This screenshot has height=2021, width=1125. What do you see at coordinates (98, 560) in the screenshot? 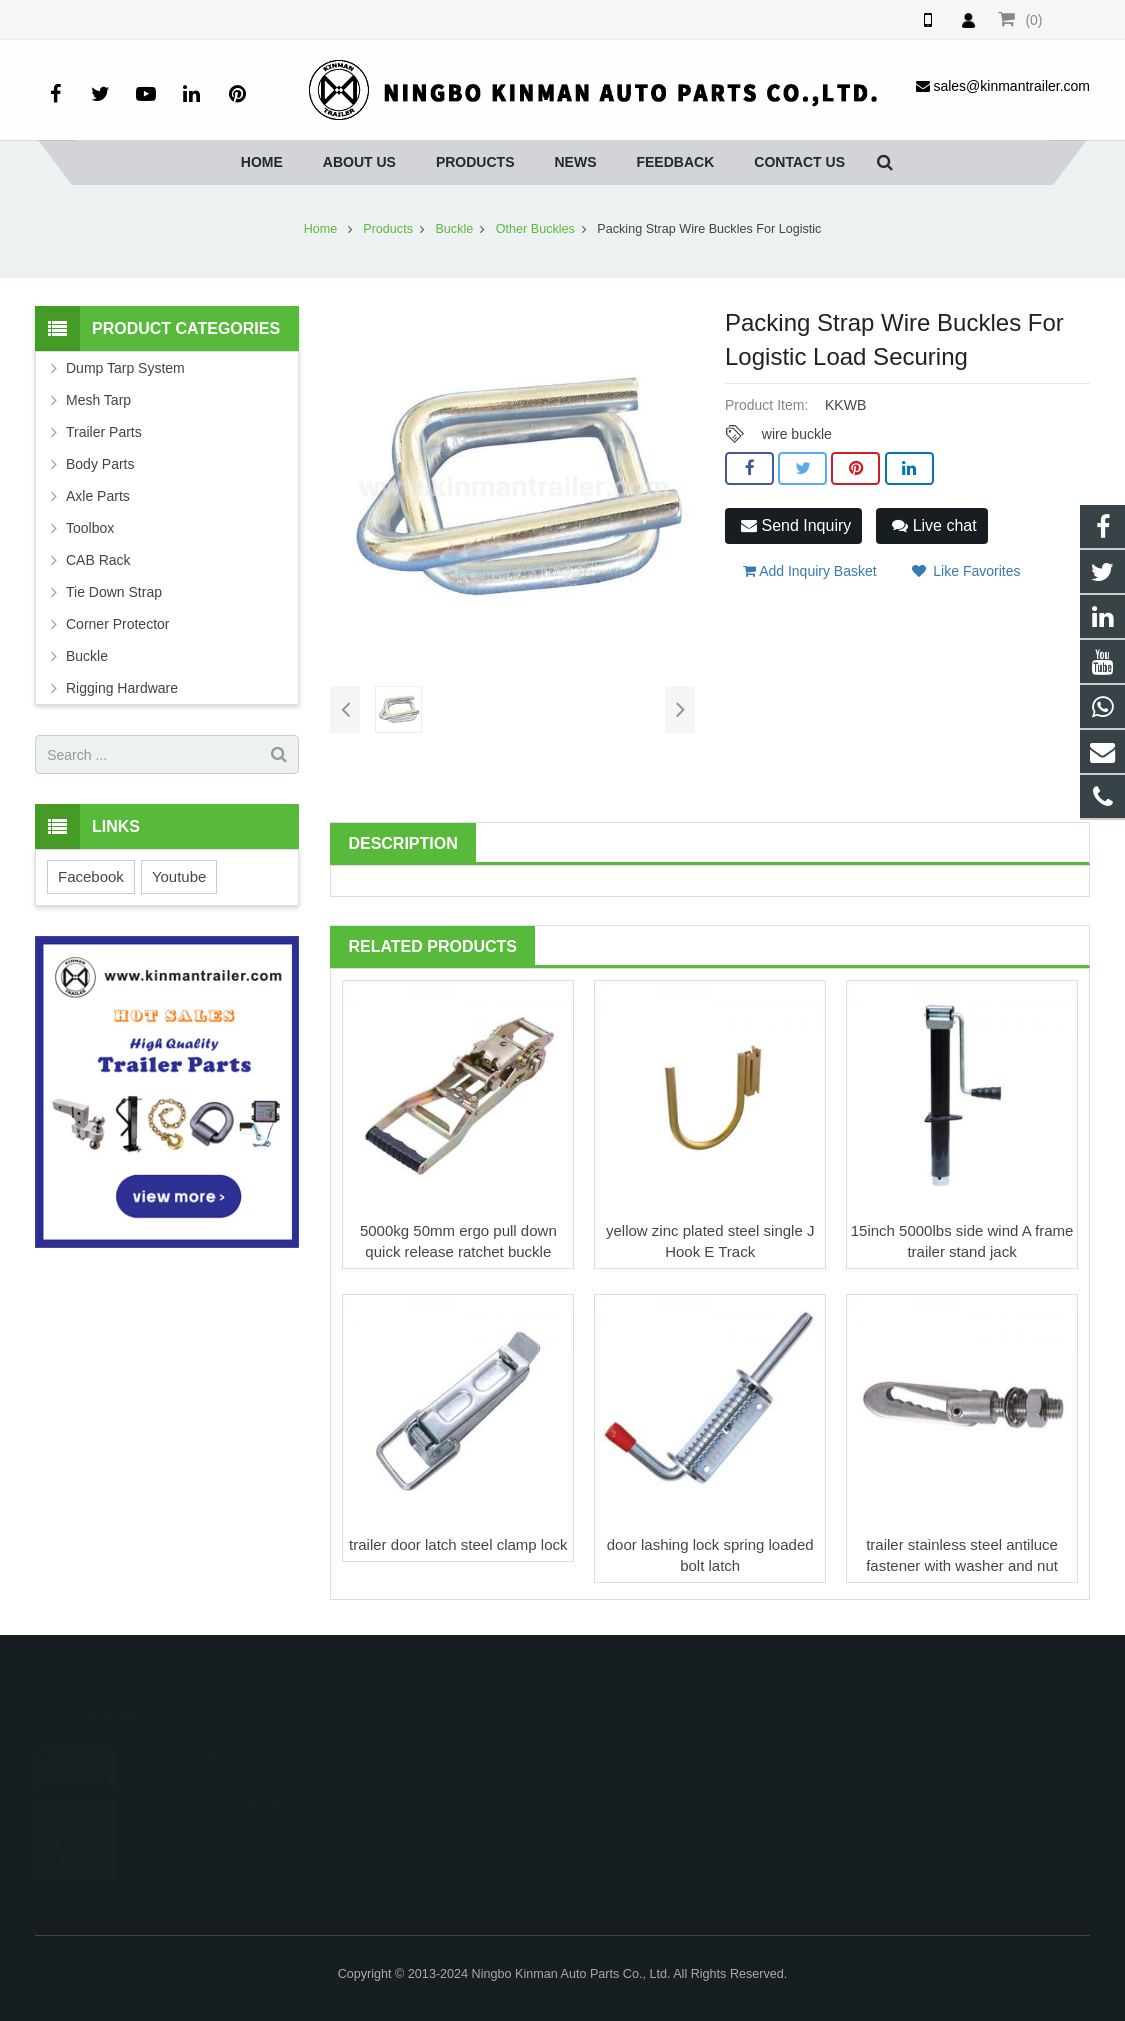
I see `CAB Rack` at bounding box center [98, 560].